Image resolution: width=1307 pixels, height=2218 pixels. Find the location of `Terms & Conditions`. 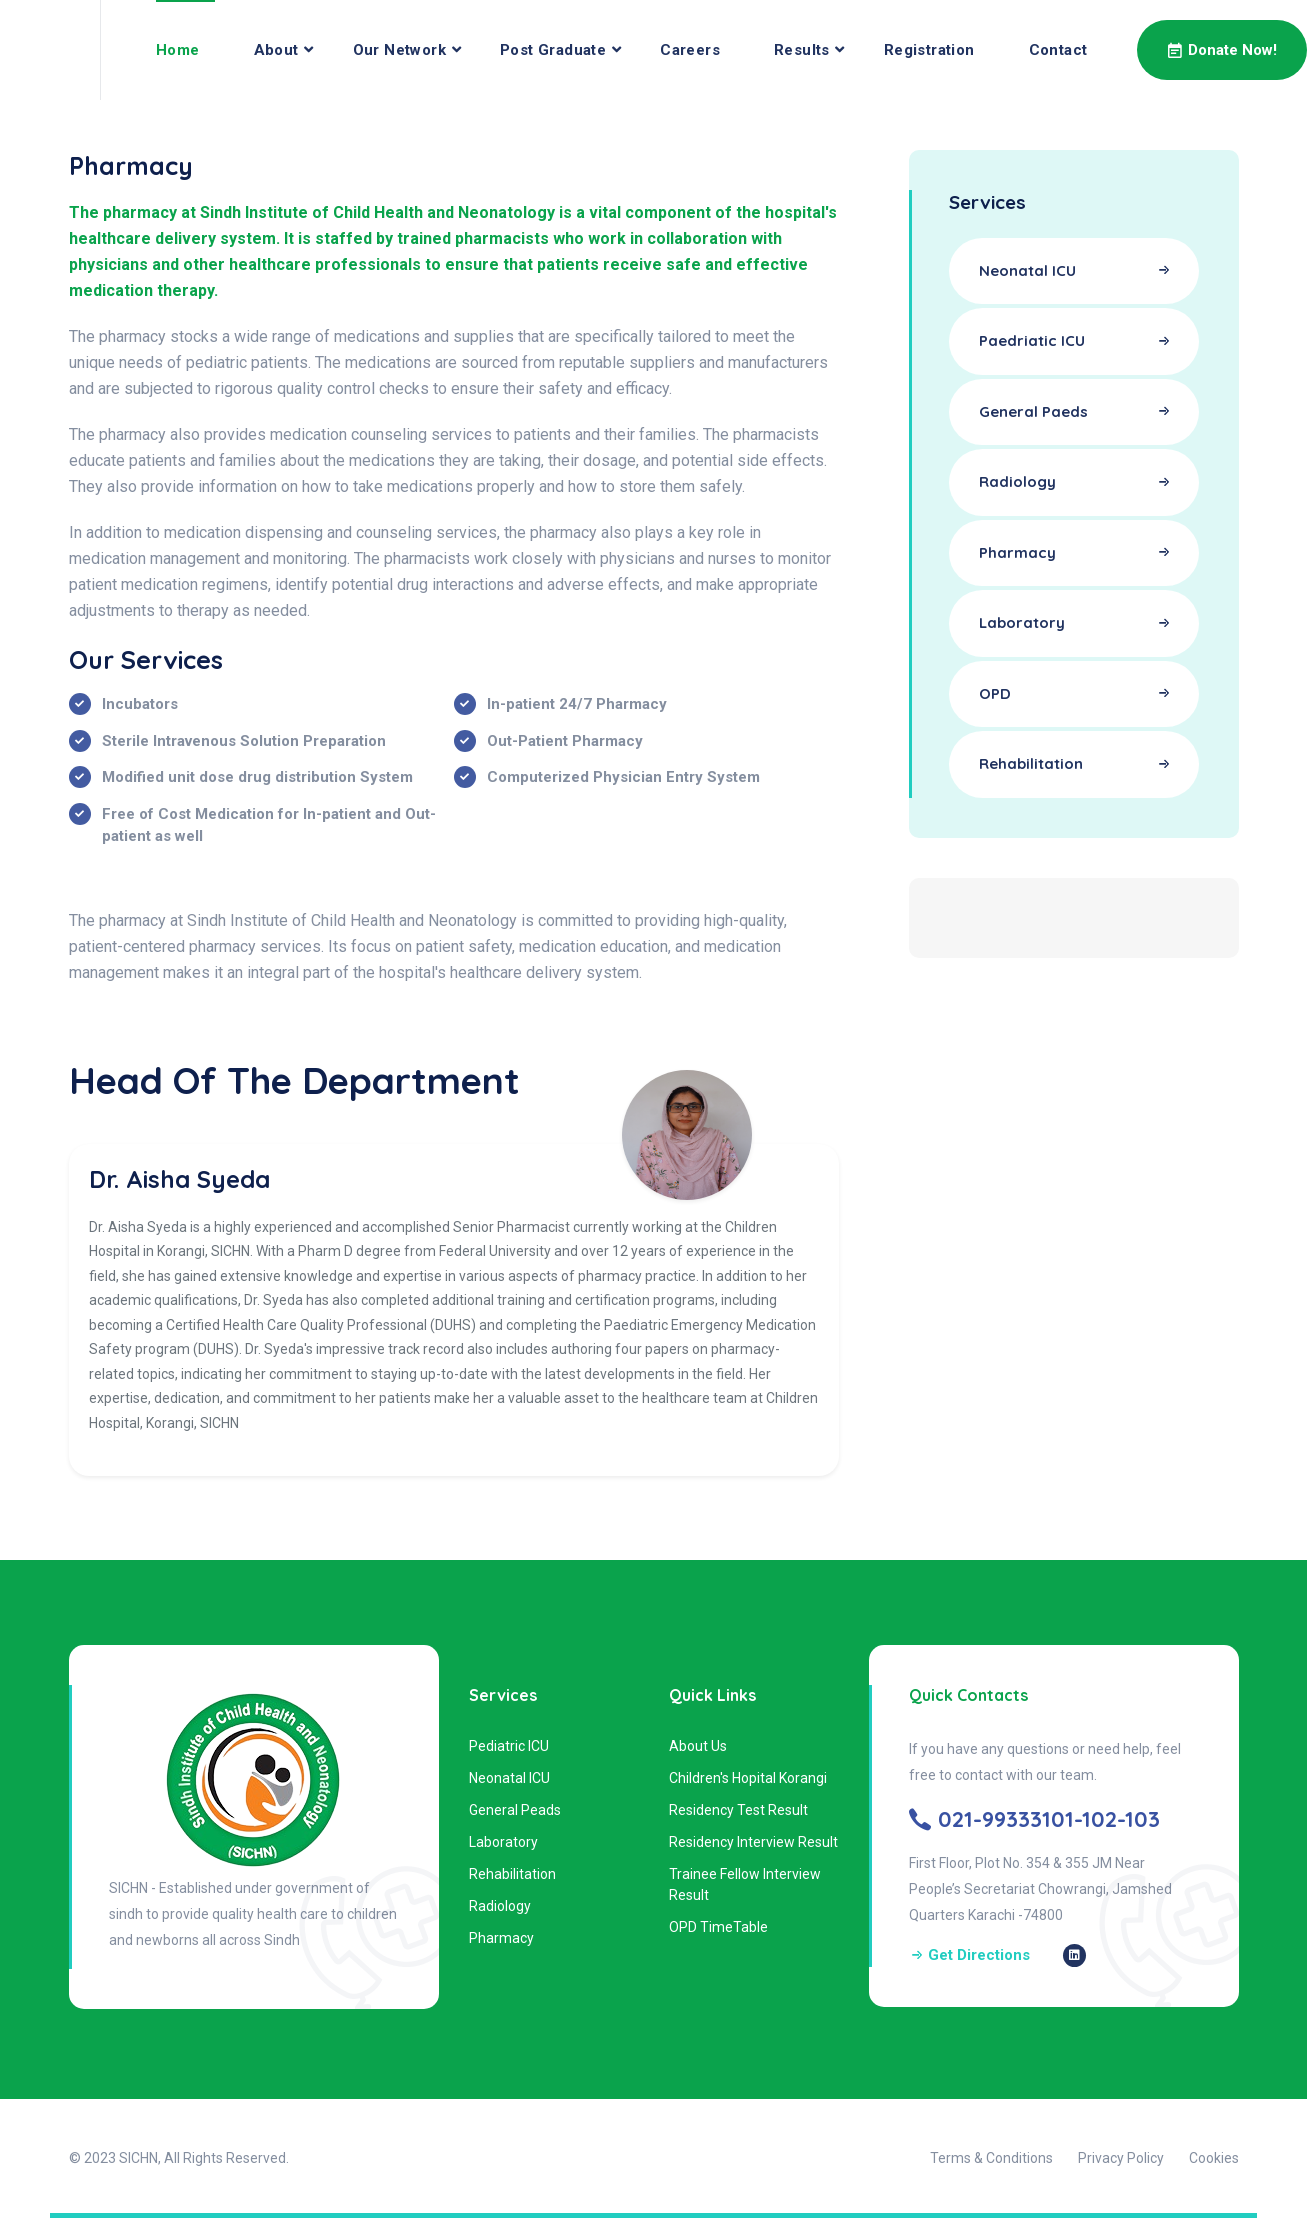

Terms & Conditions is located at coordinates (991, 2158).